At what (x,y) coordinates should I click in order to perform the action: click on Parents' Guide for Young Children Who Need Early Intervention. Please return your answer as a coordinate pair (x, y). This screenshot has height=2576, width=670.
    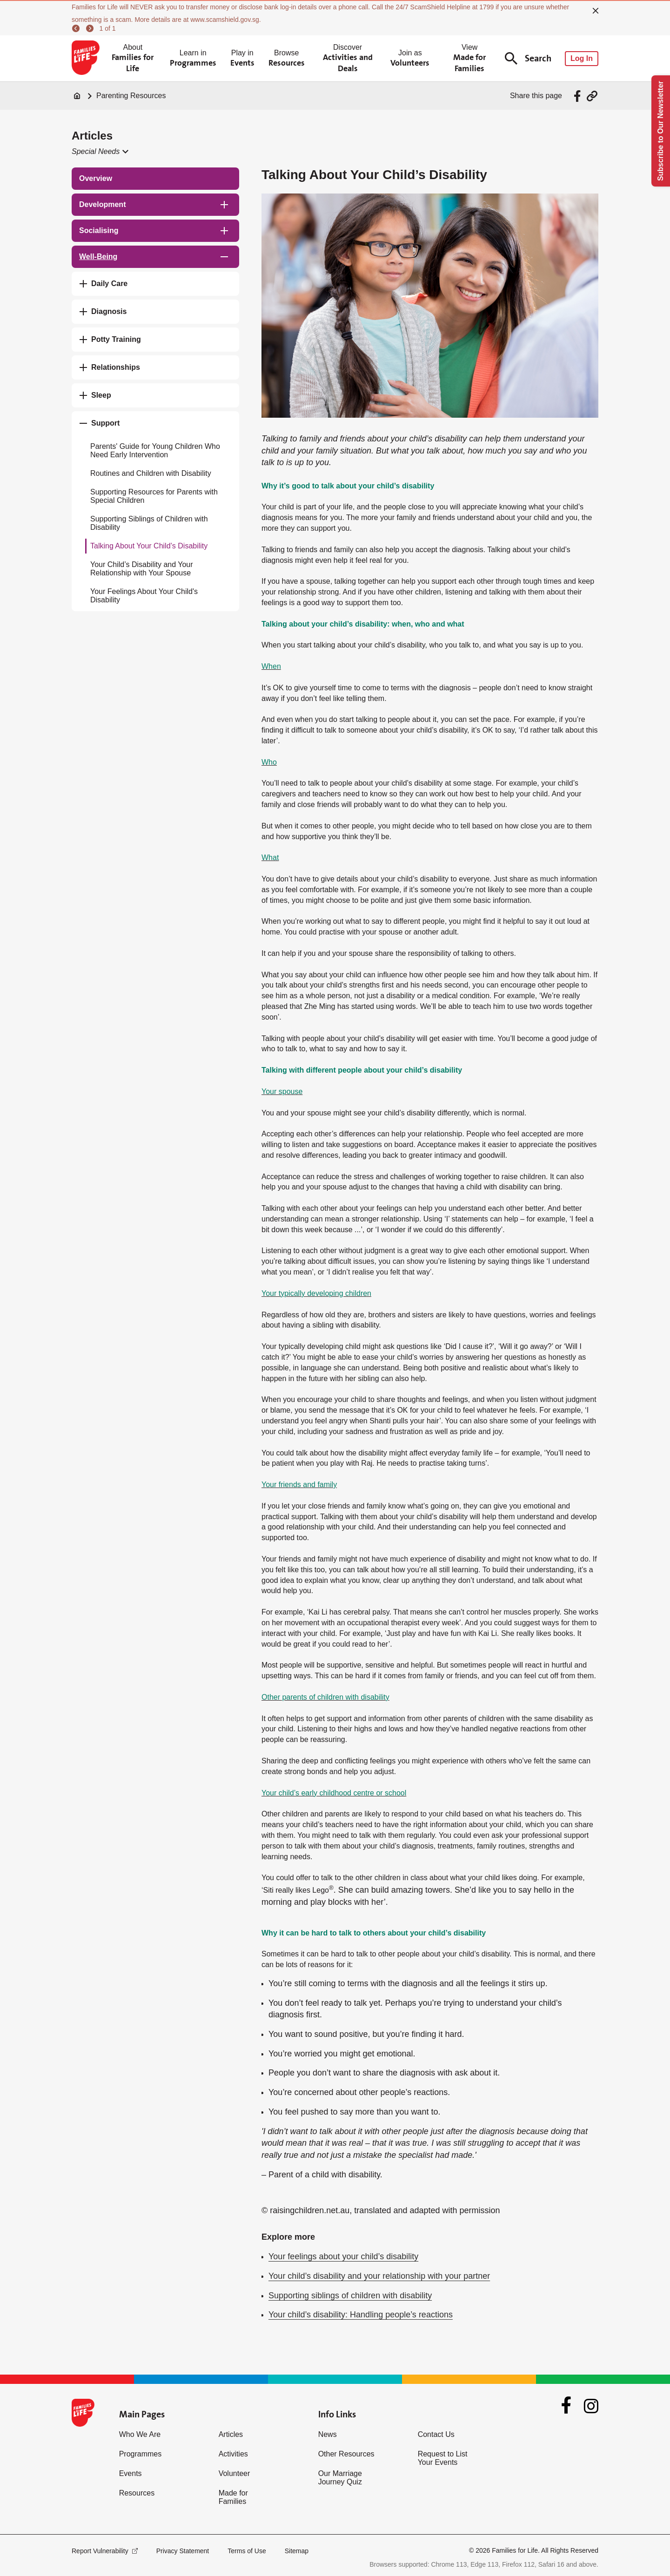
    Looking at the image, I should click on (155, 450).